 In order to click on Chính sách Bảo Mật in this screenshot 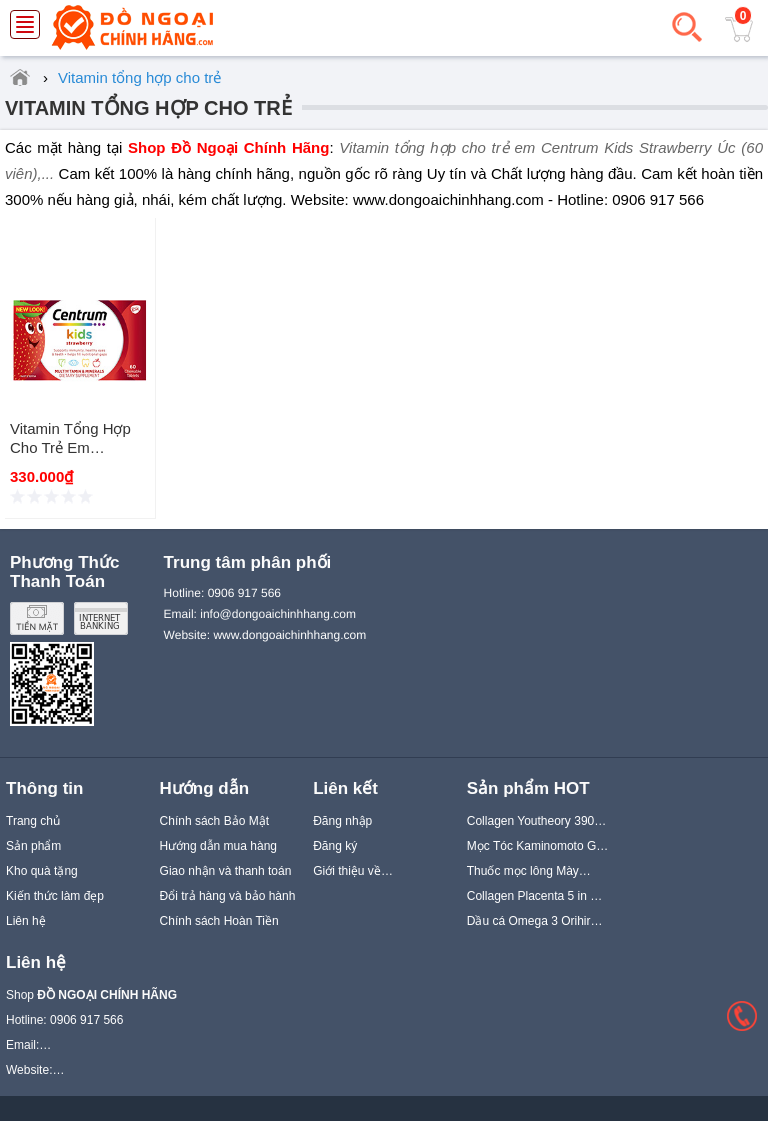, I will do `click(214, 821)`.